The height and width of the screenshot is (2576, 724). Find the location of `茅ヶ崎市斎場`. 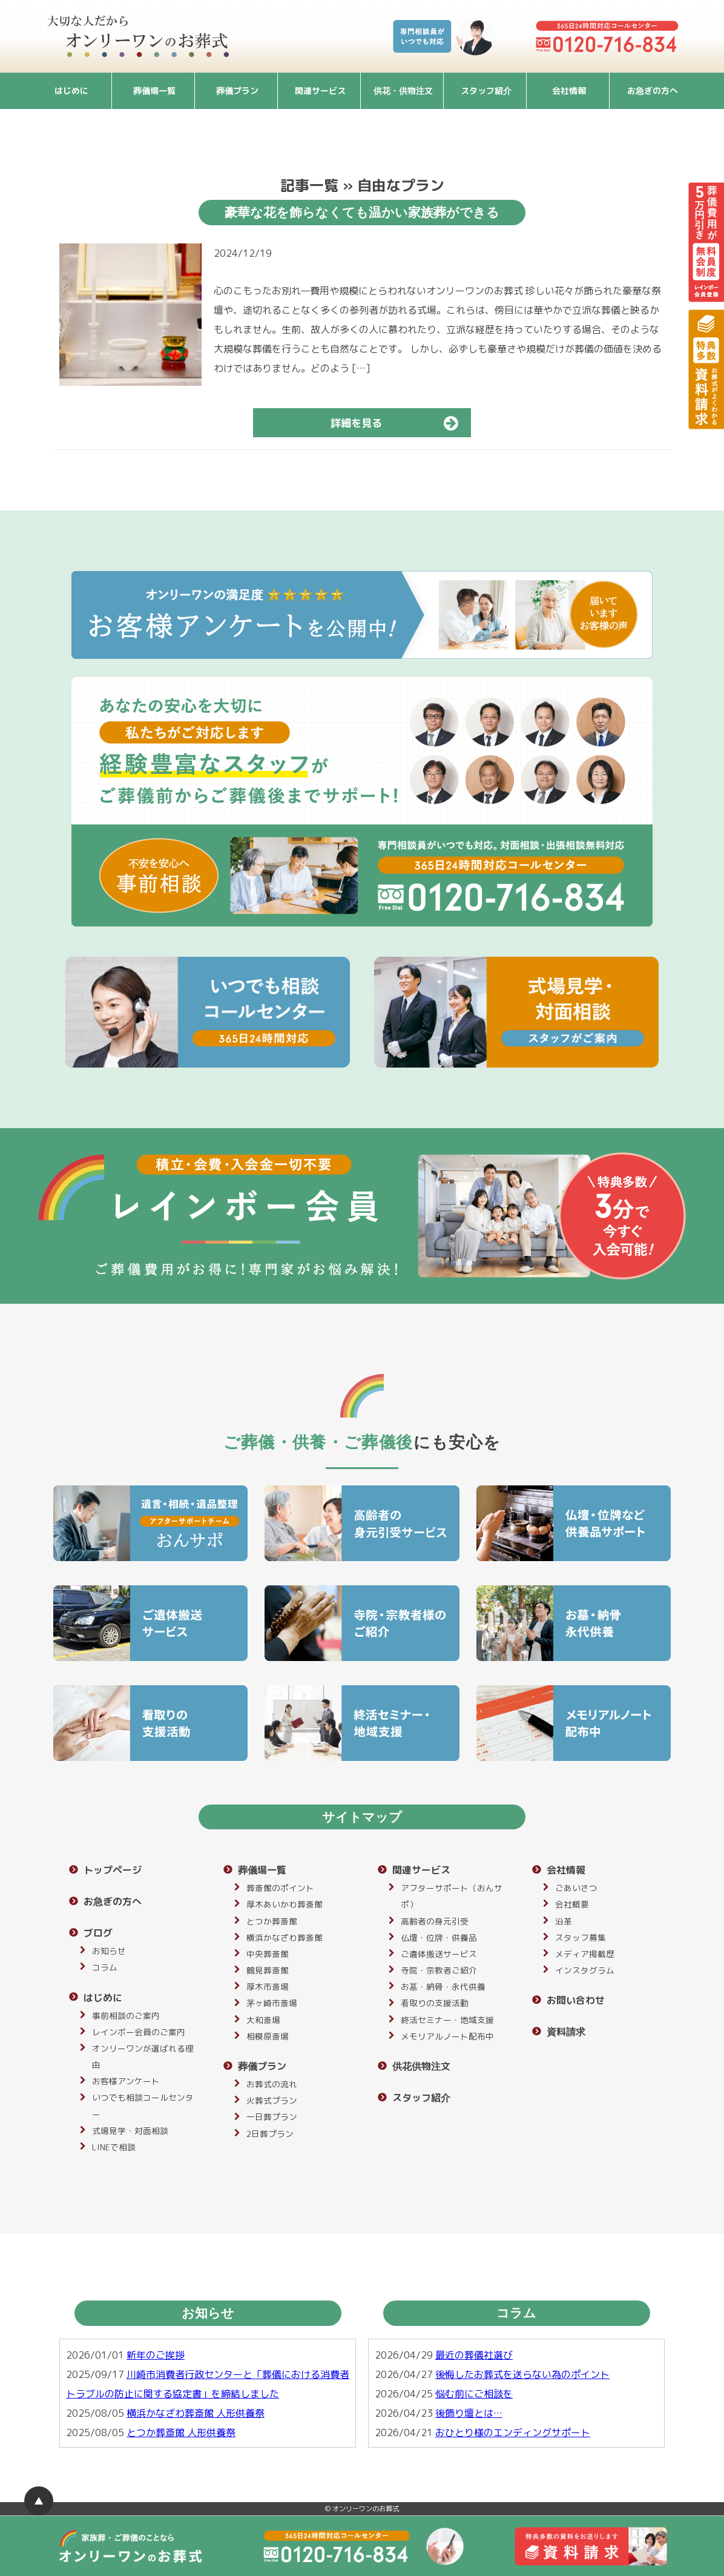

茅ヶ崎市斎場 is located at coordinates (271, 2003).